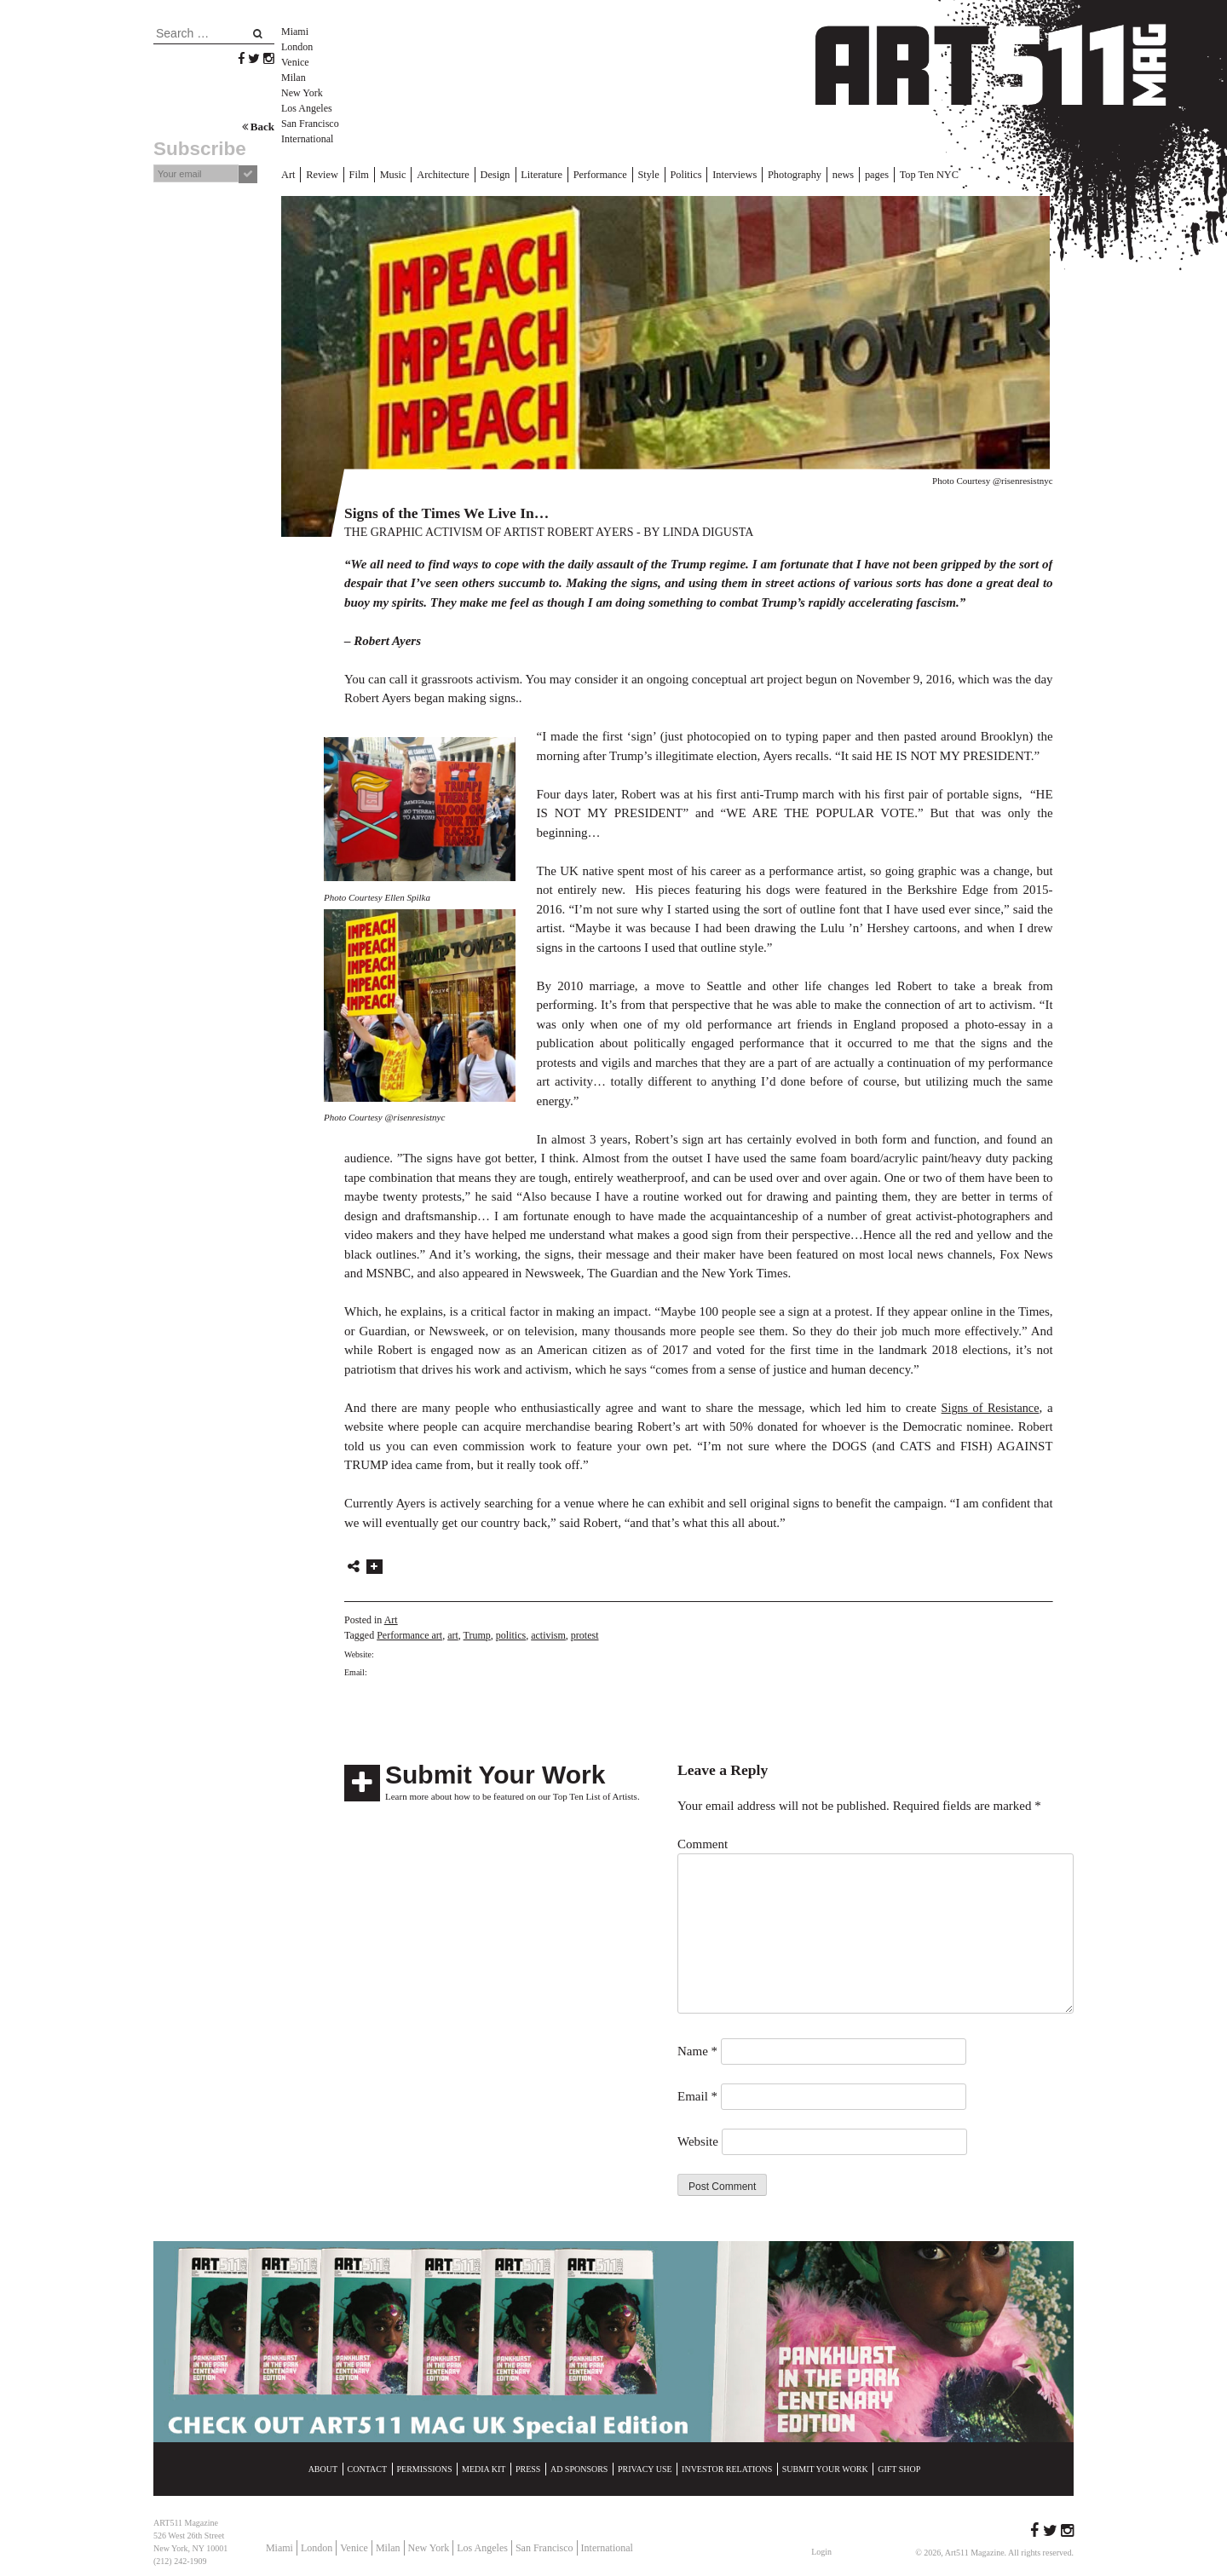  Describe the element at coordinates (258, 126) in the screenshot. I see `Back` at that location.